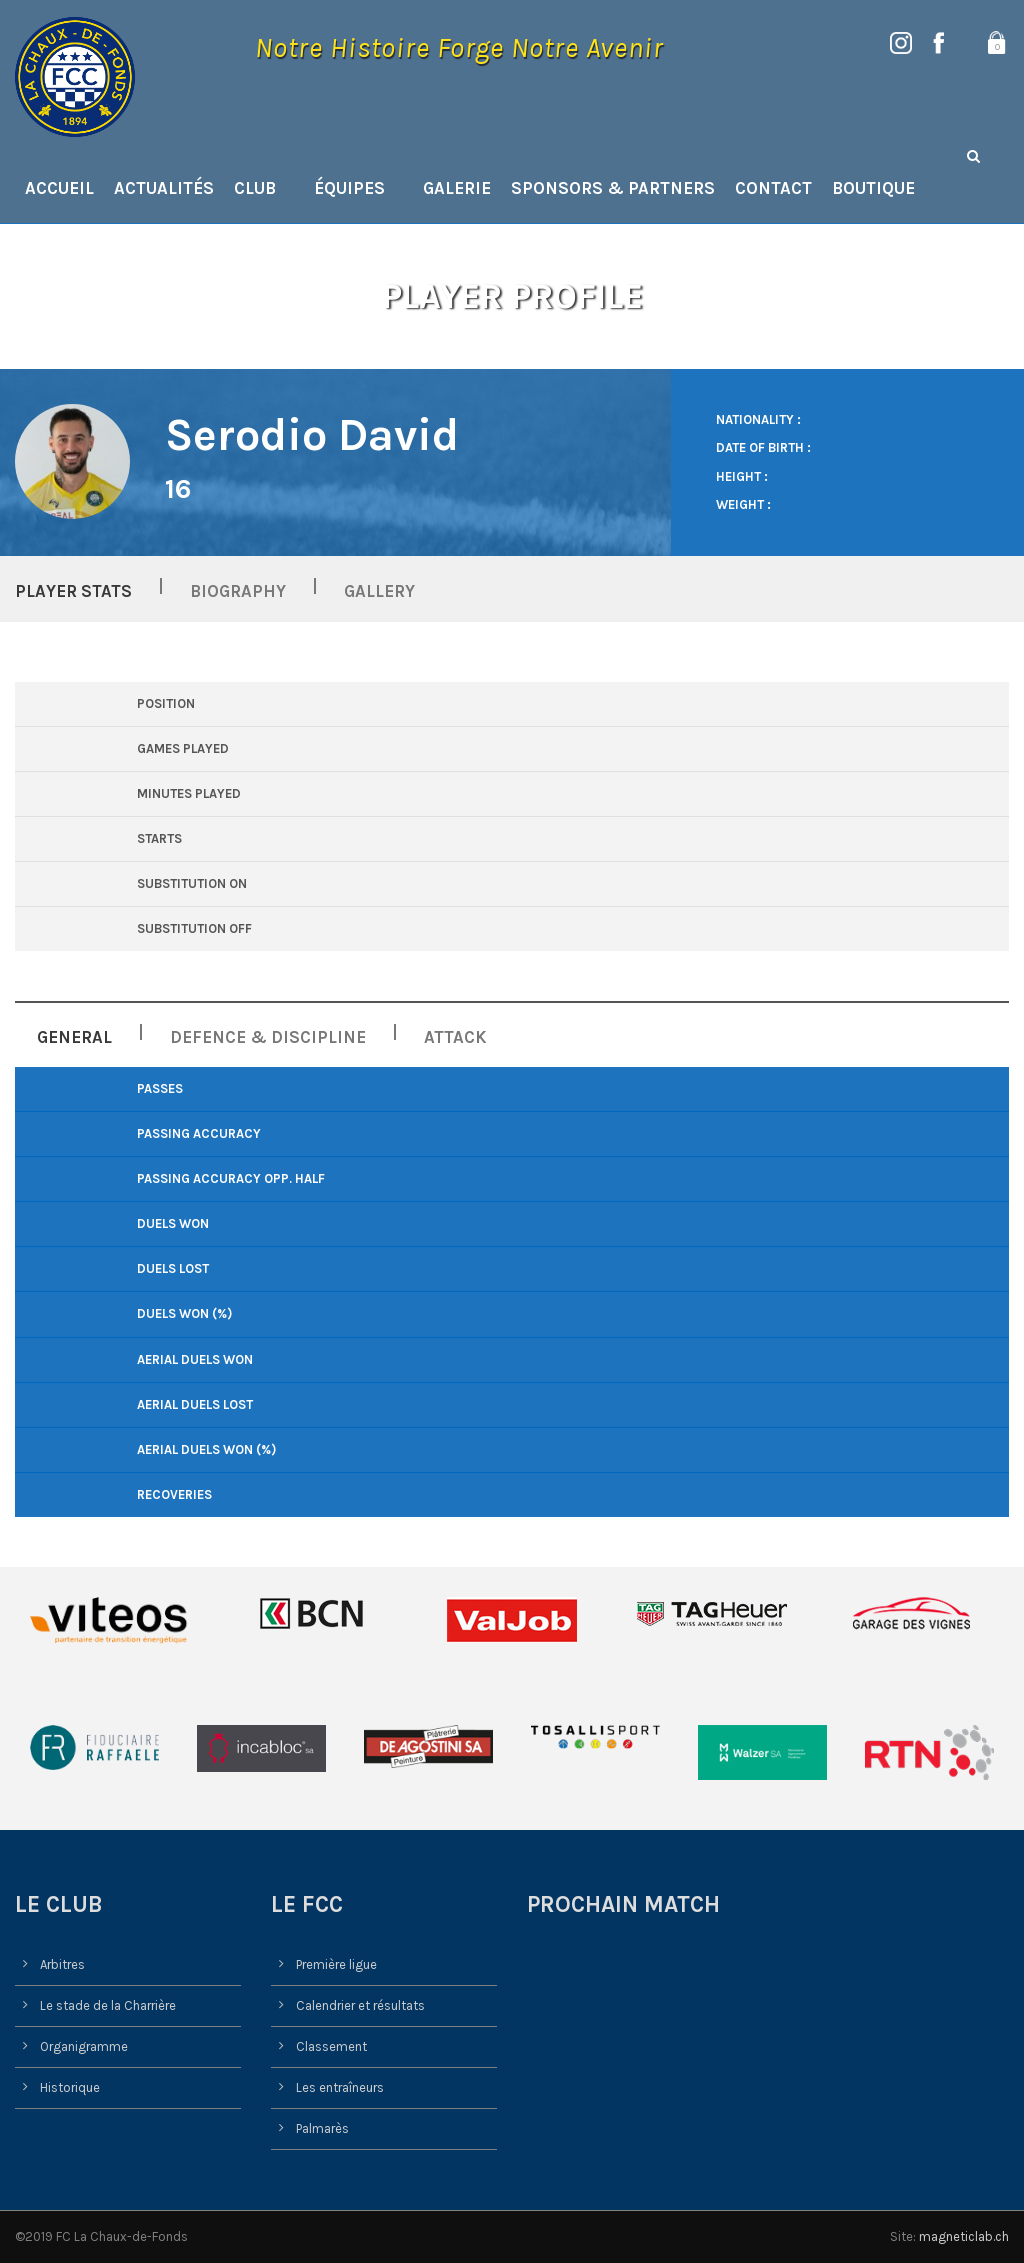 The width and height of the screenshot is (1024, 2263). I want to click on Player Stats, so click(73, 591).